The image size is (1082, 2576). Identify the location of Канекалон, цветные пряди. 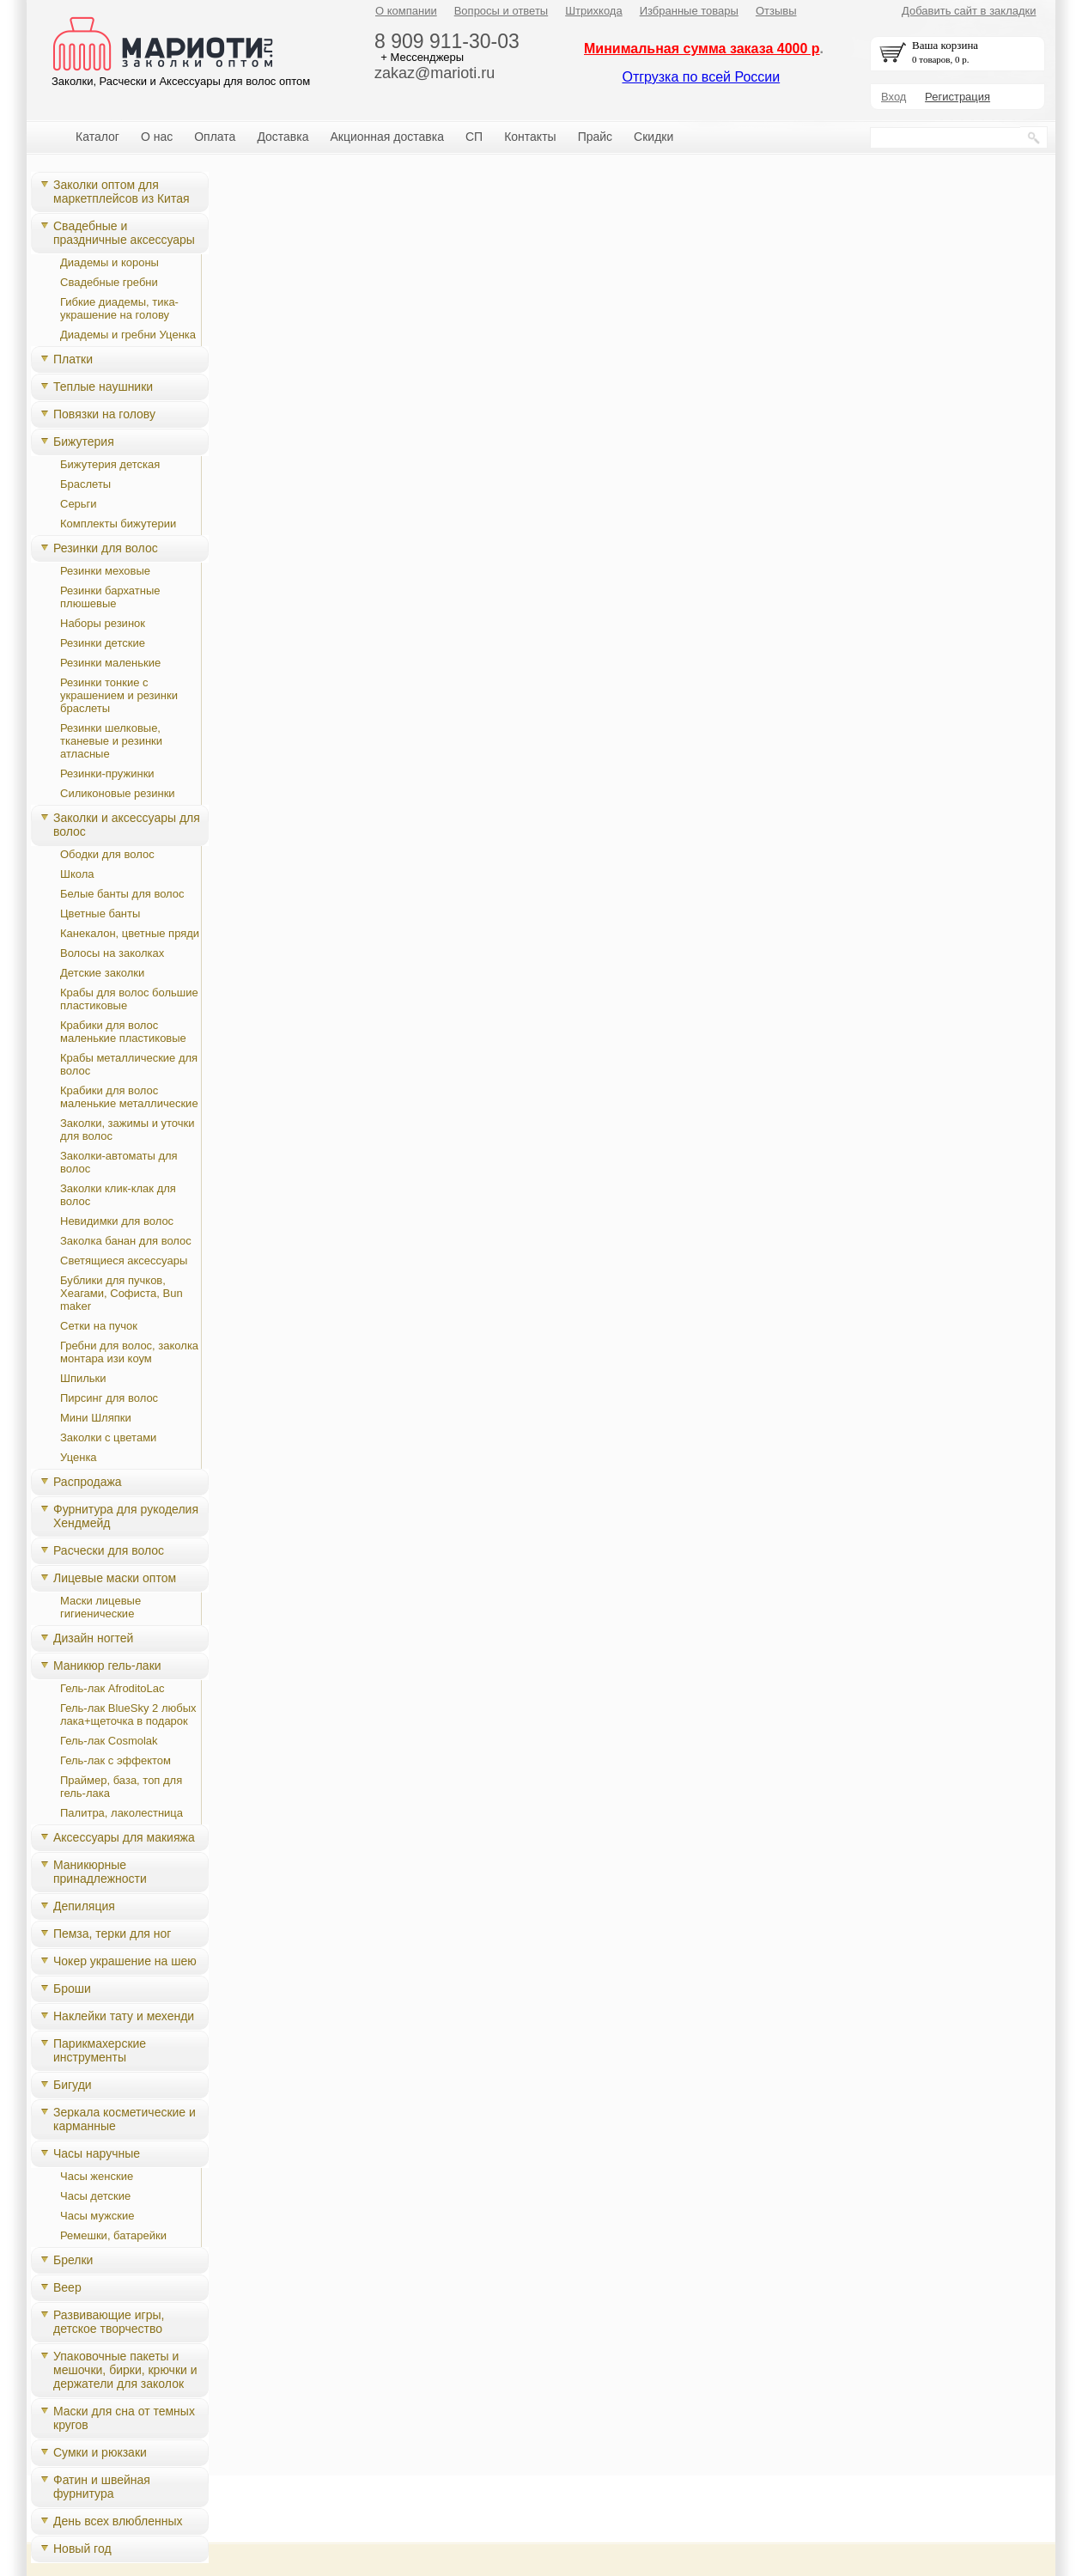
(129, 933).